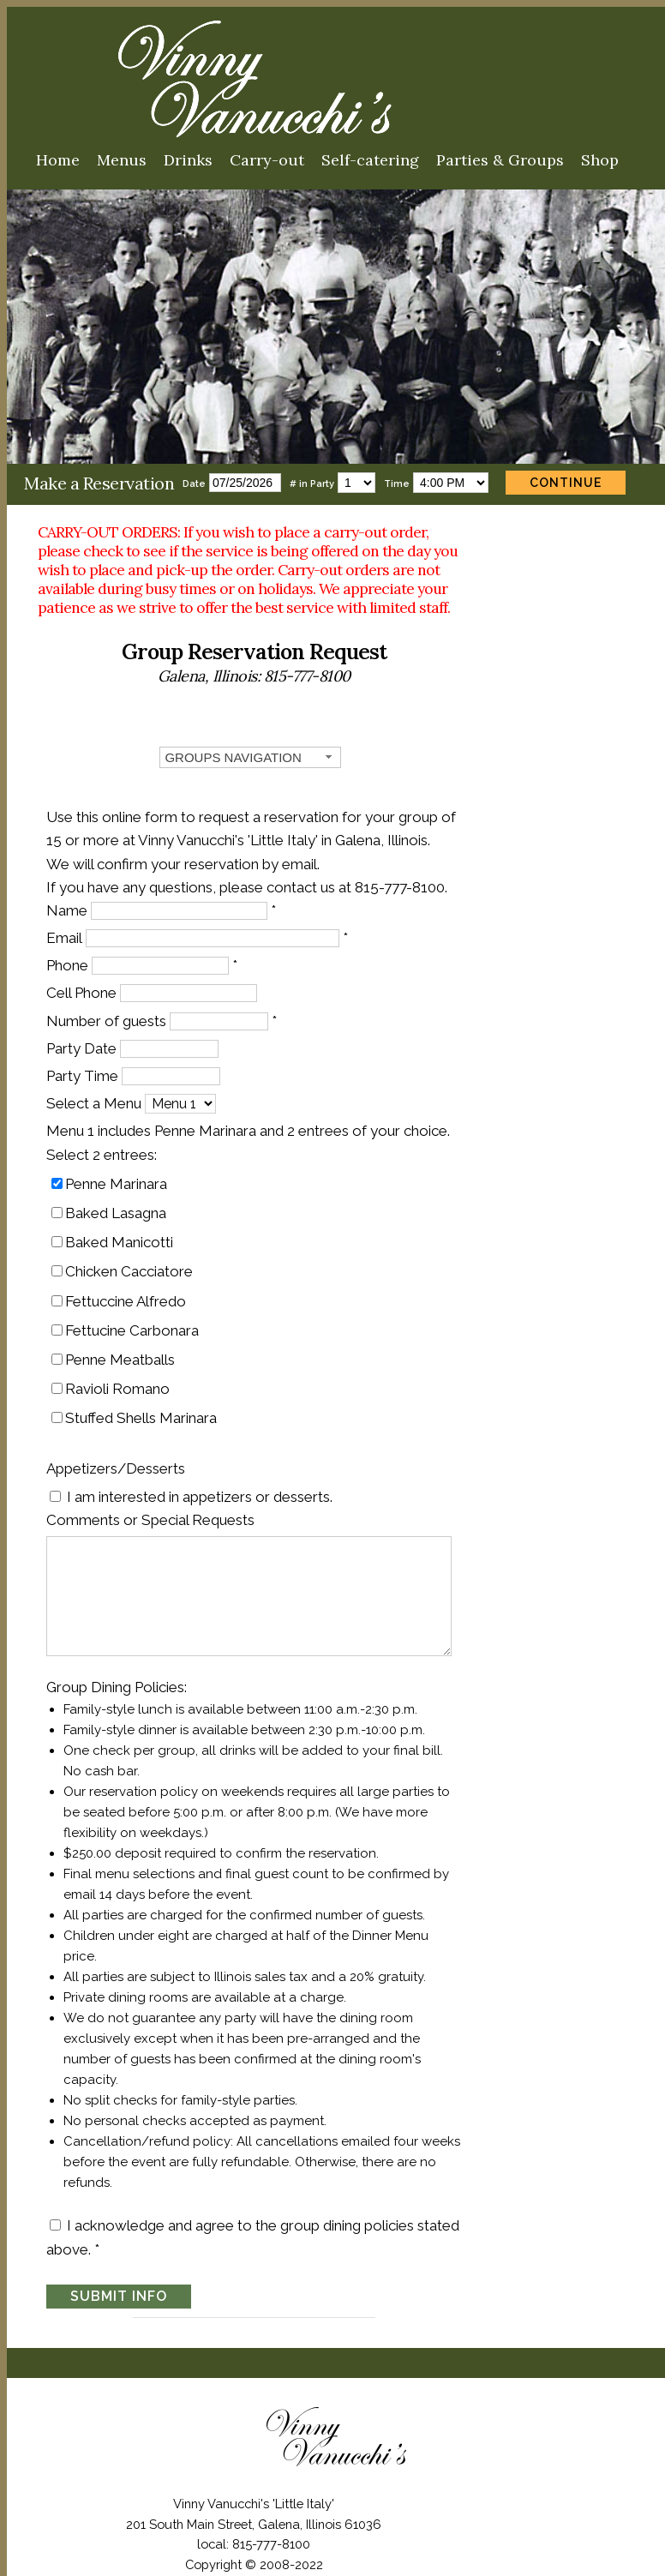 This screenshot has height=2576, width=665. Describe the element at coordinates (119, 1457) in the screenshot. I see `Appetizers/Desserts` at that location.